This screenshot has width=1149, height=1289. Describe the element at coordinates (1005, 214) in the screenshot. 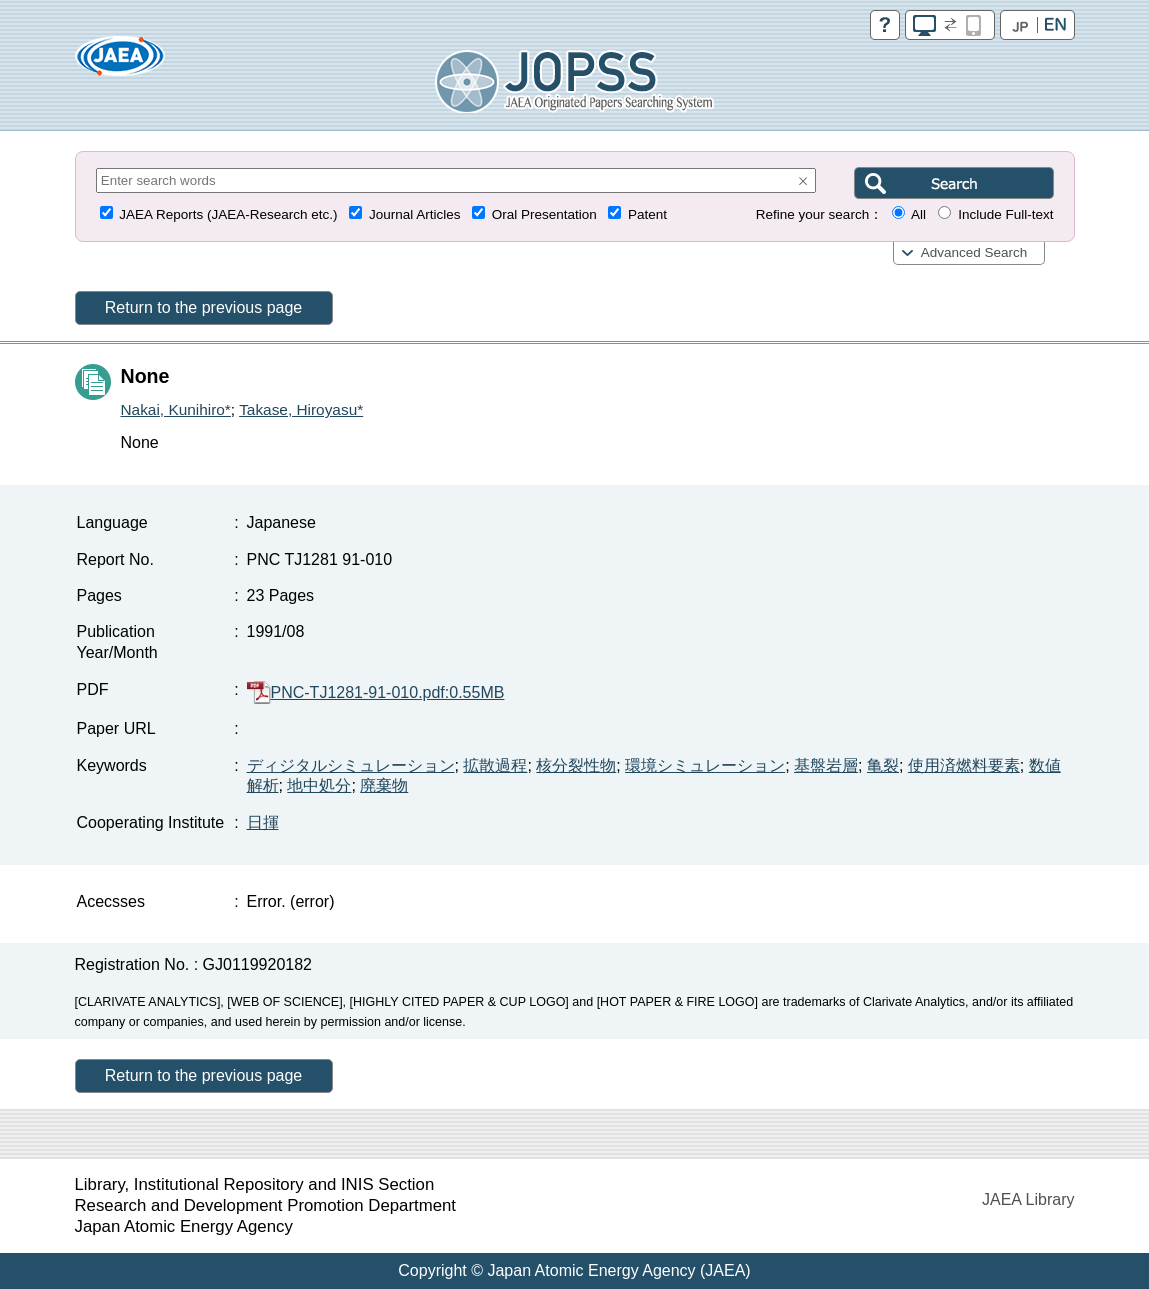

I see `Include Full-text` at that location.